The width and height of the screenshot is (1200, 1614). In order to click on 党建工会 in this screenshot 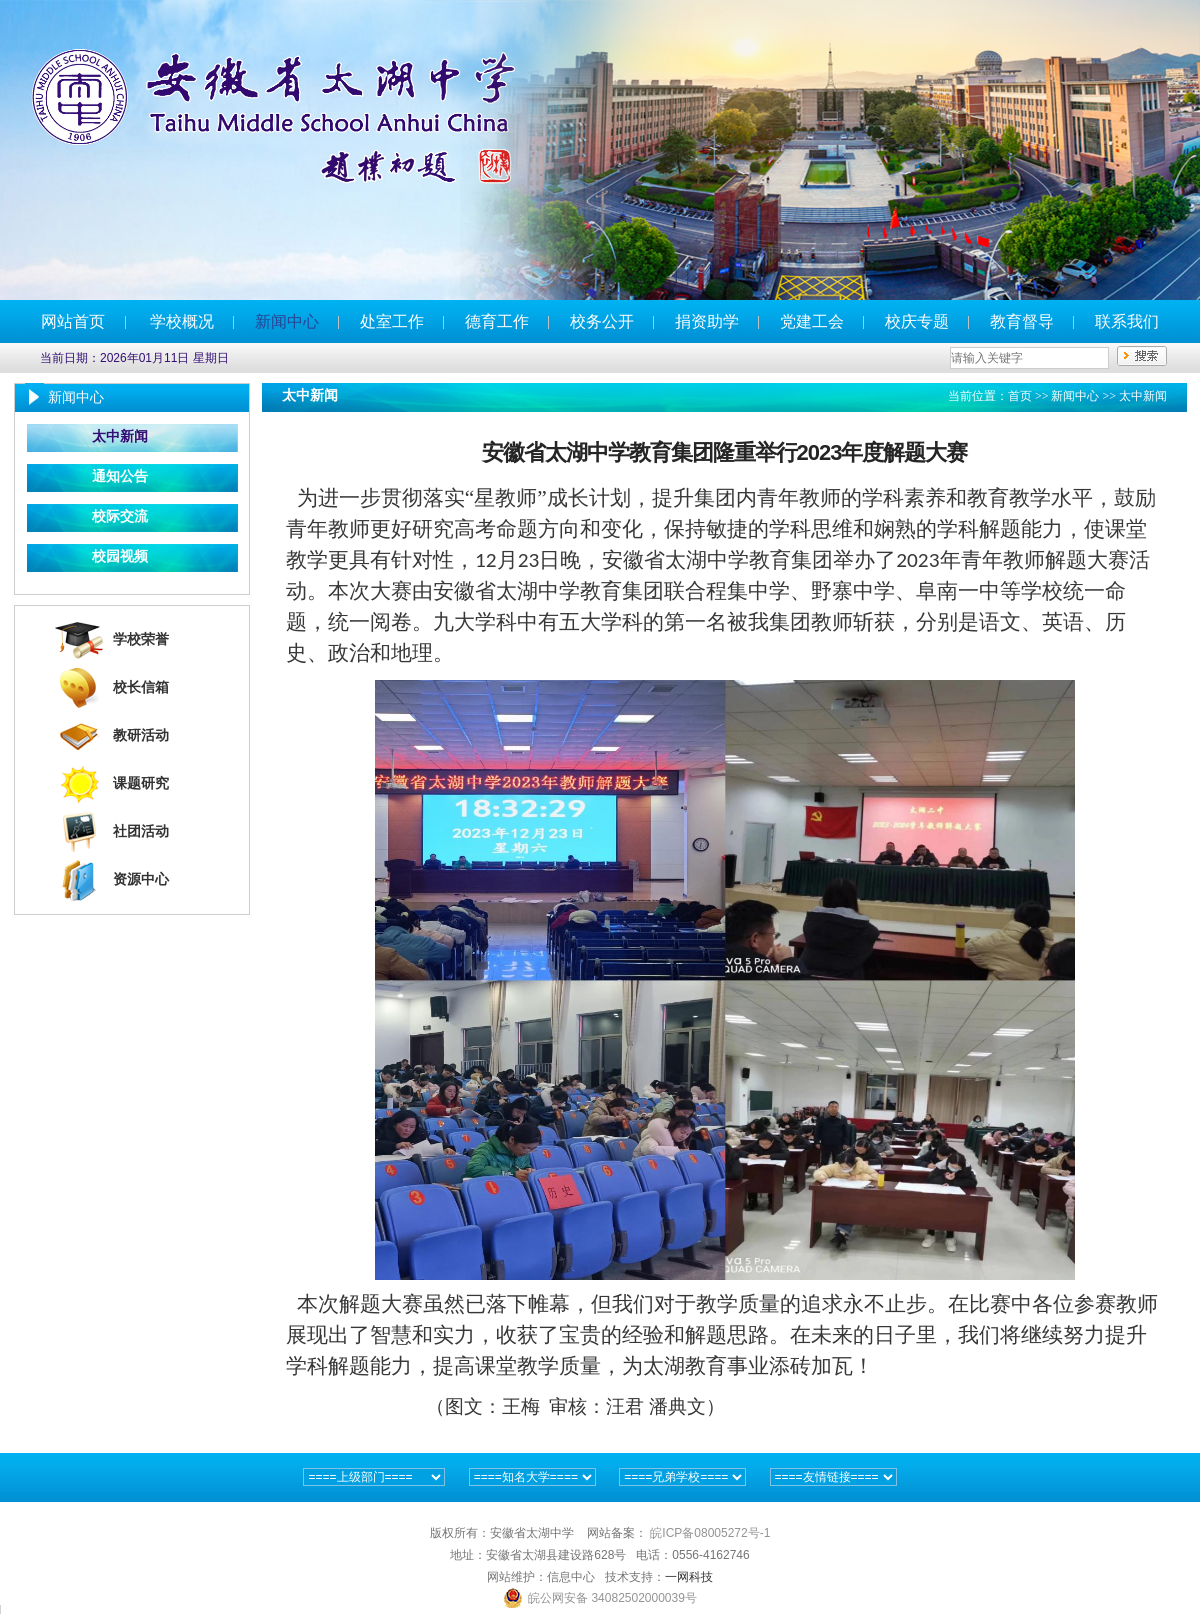, I will do `click(812, 321)`.